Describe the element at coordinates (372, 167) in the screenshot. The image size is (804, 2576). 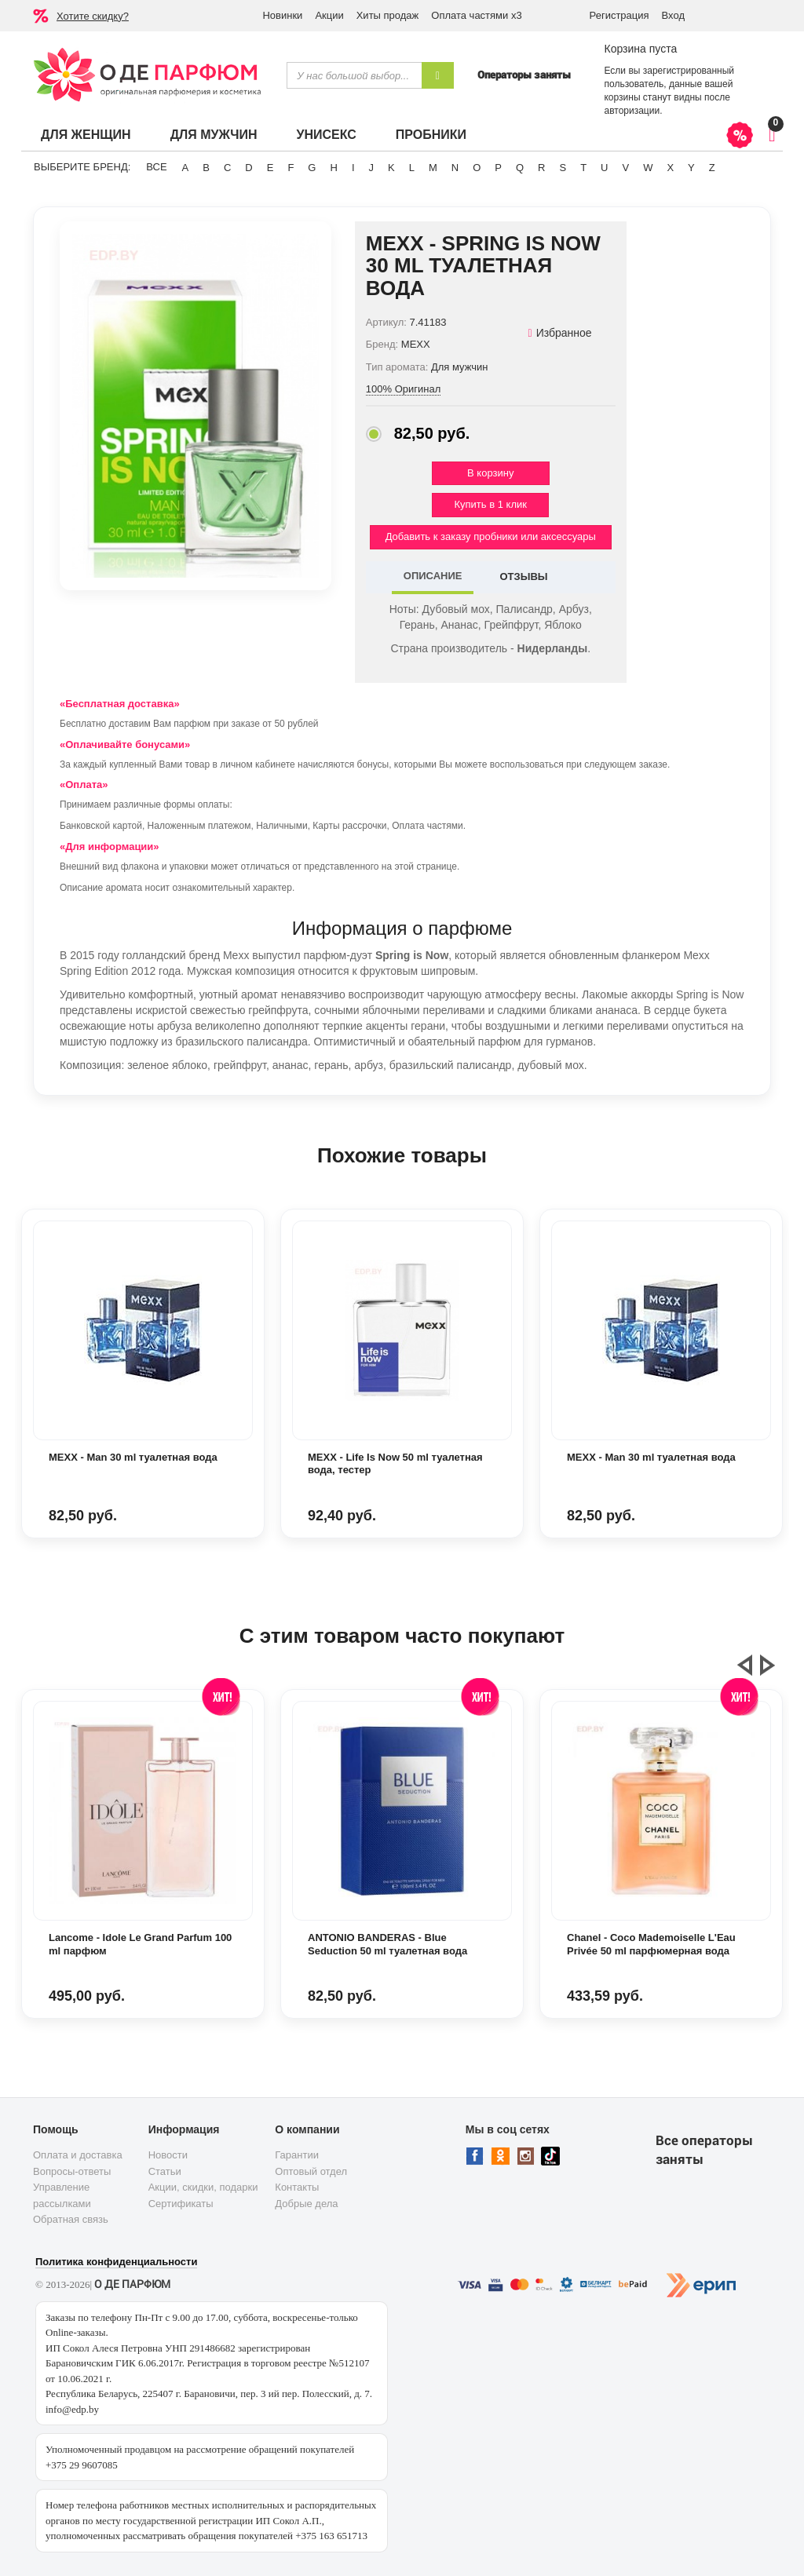
I see `J [button]` at that location.